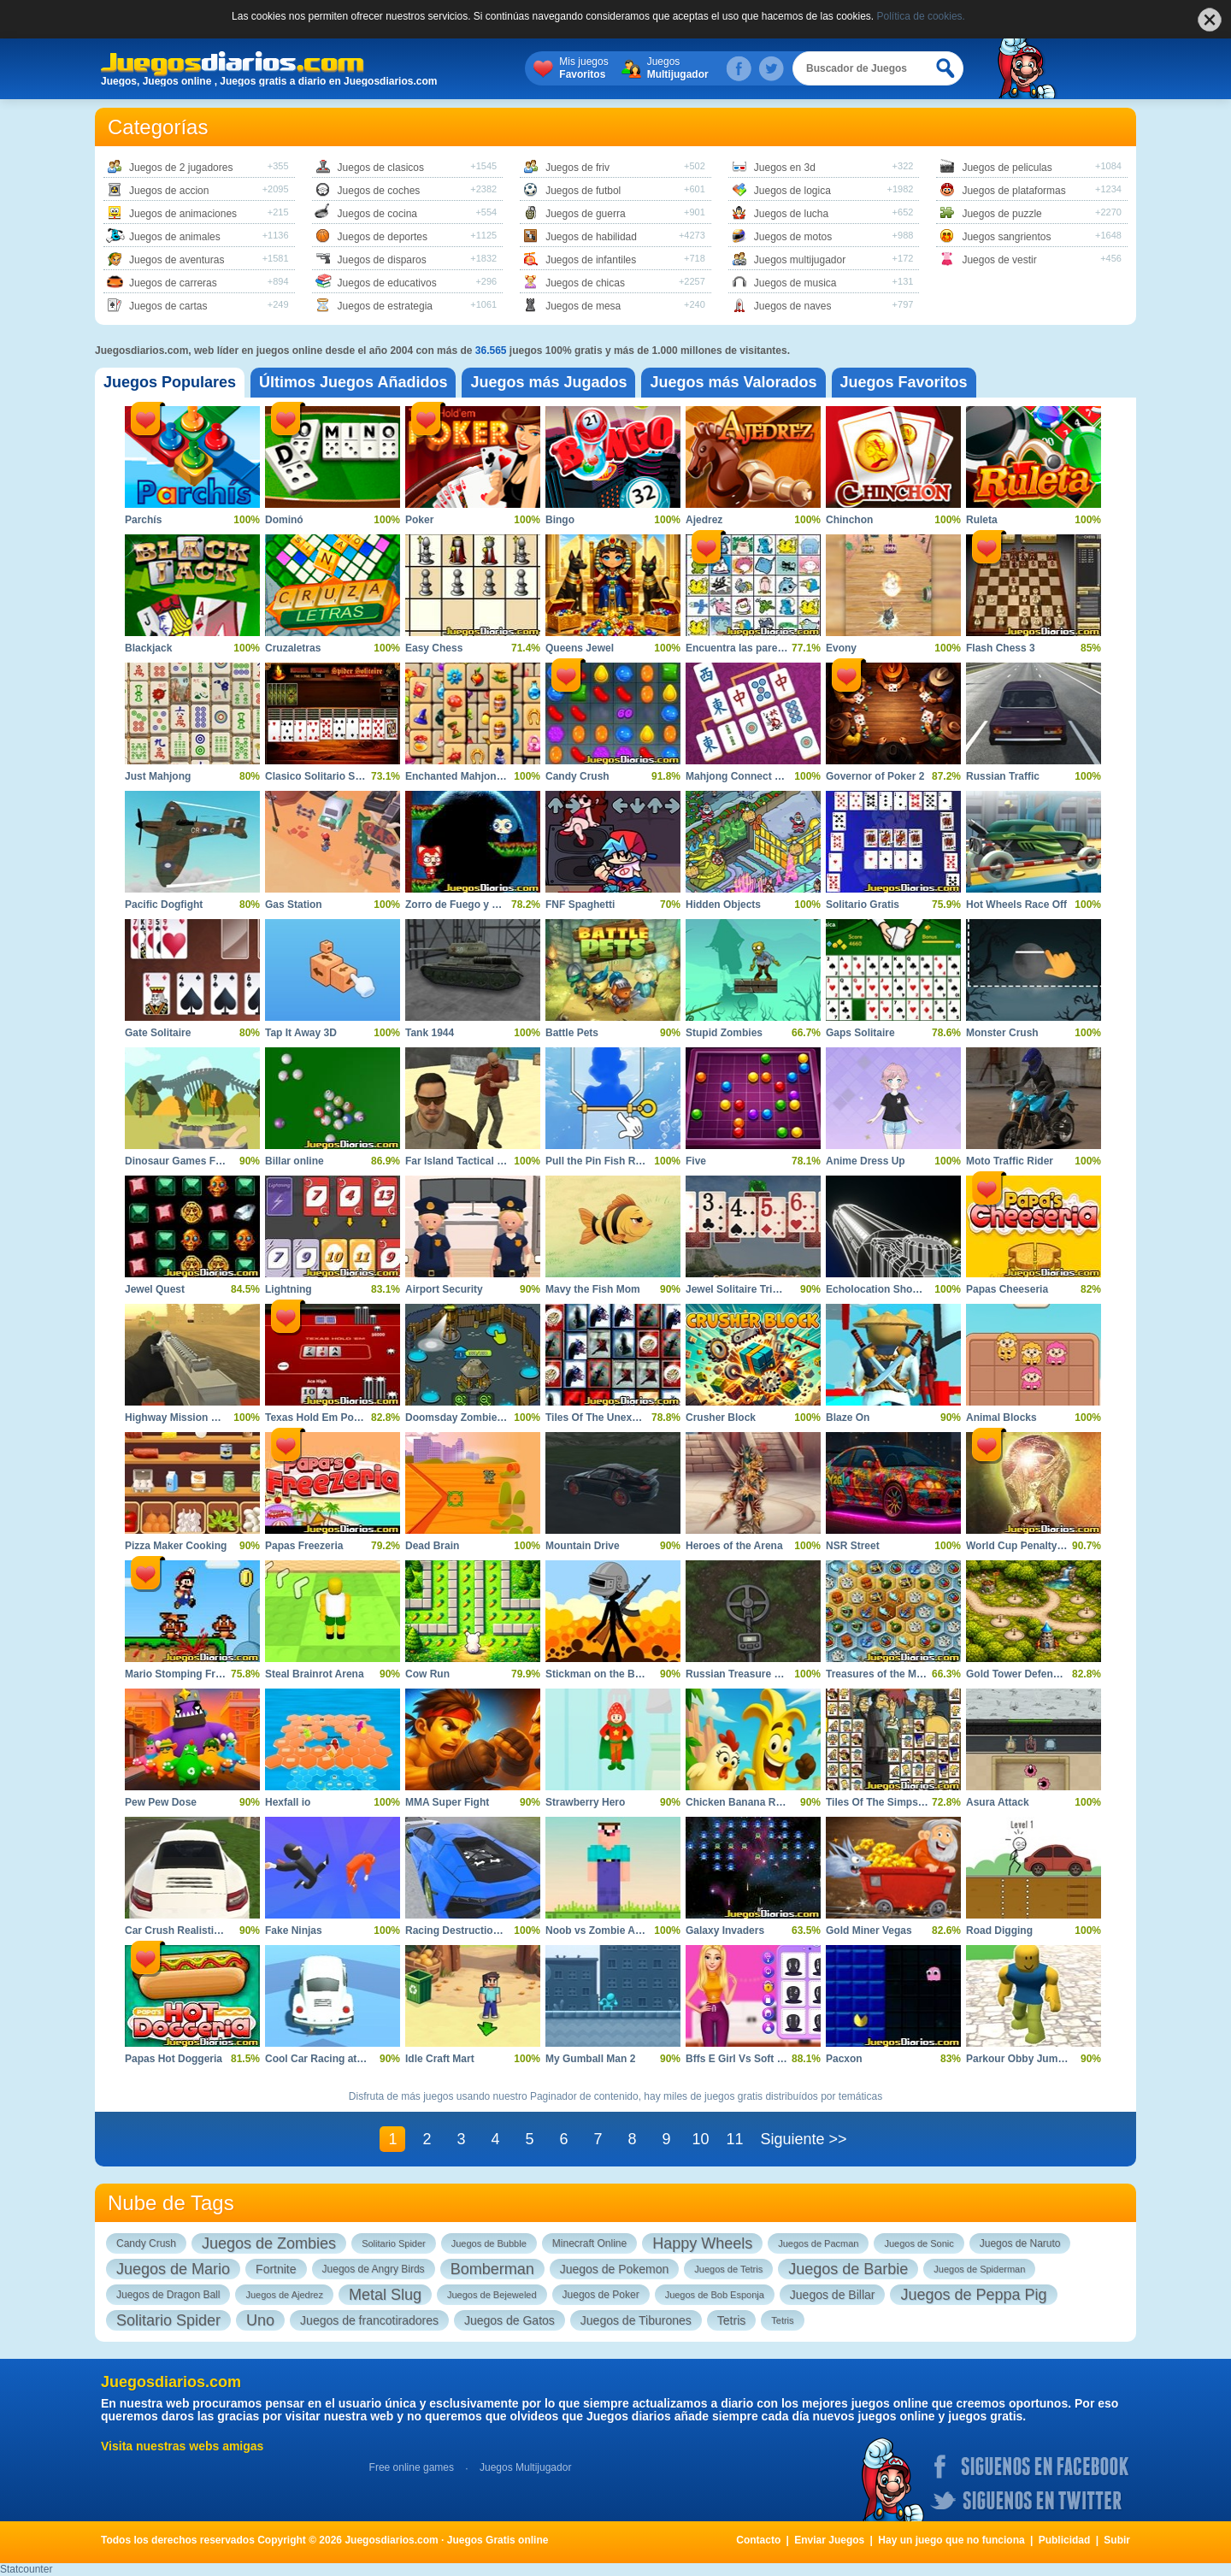  I want to click on Juegos de Poker, so click(600, 2295).